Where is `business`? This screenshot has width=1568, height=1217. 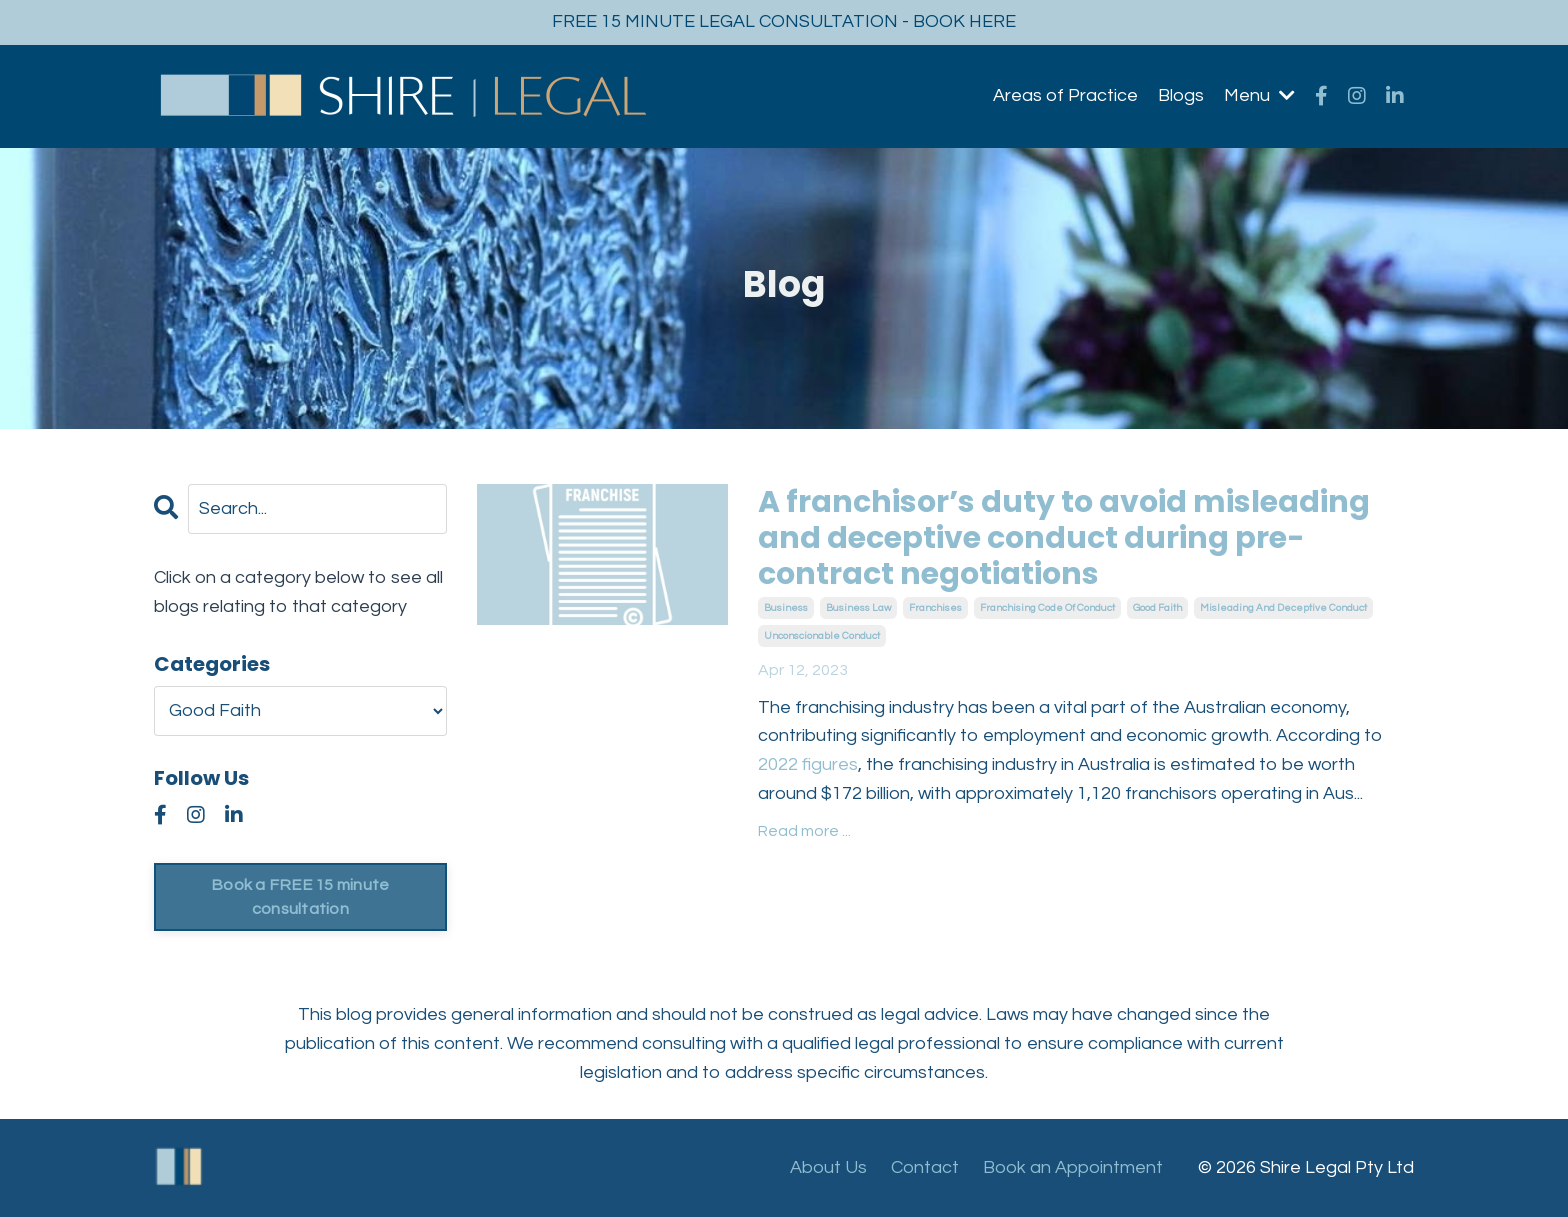 business is located at coordinates (786, 608).